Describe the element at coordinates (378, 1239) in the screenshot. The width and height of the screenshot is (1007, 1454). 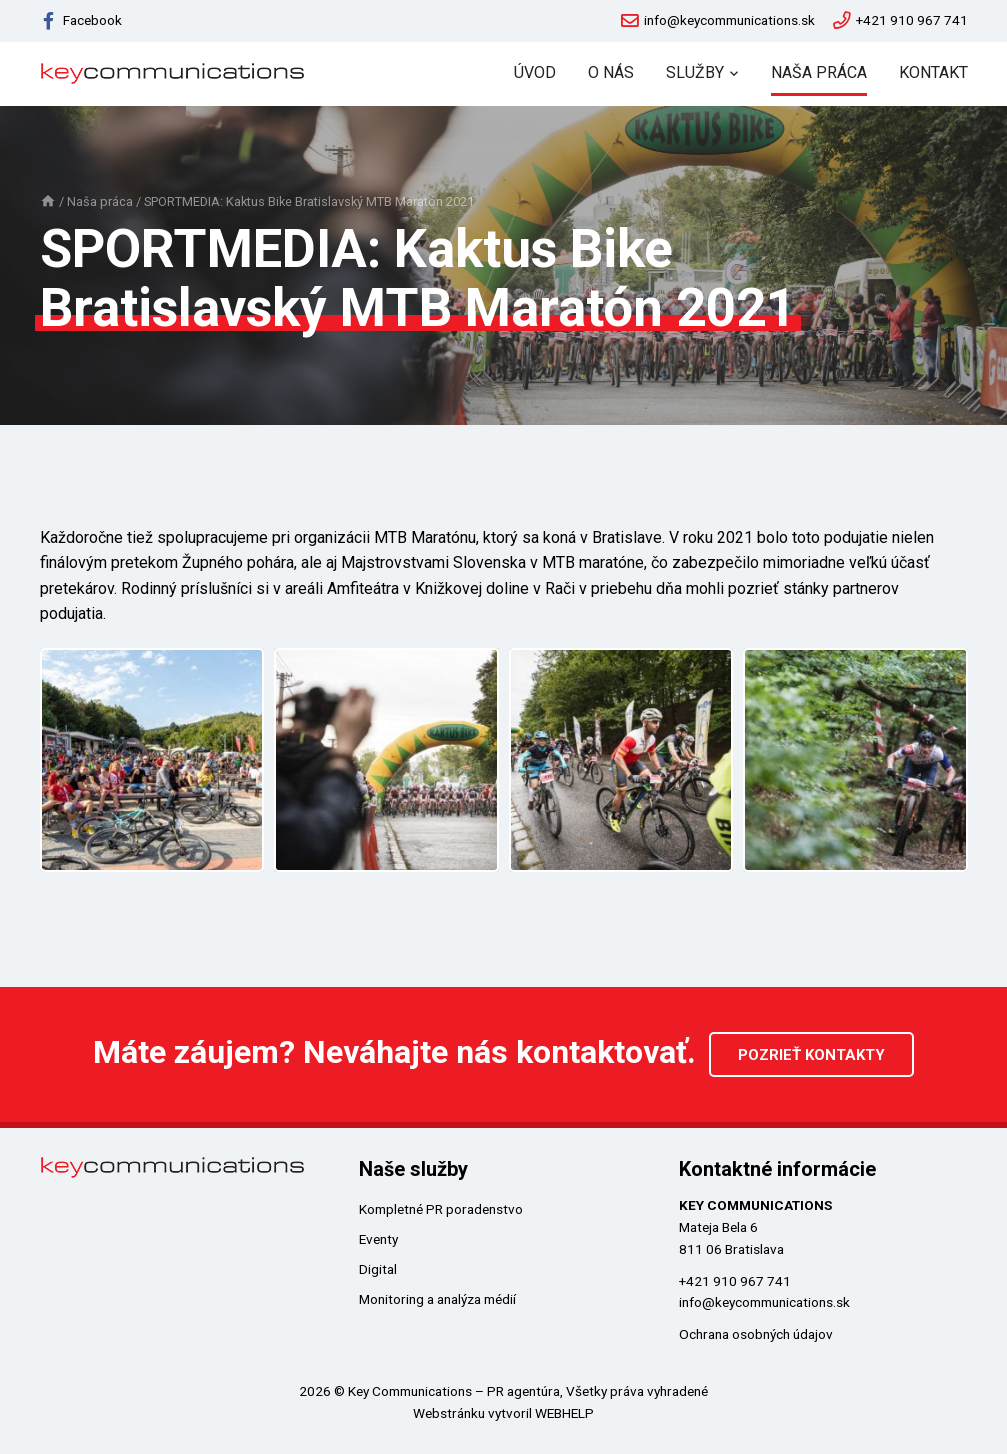
I see `Eventy` at that location.